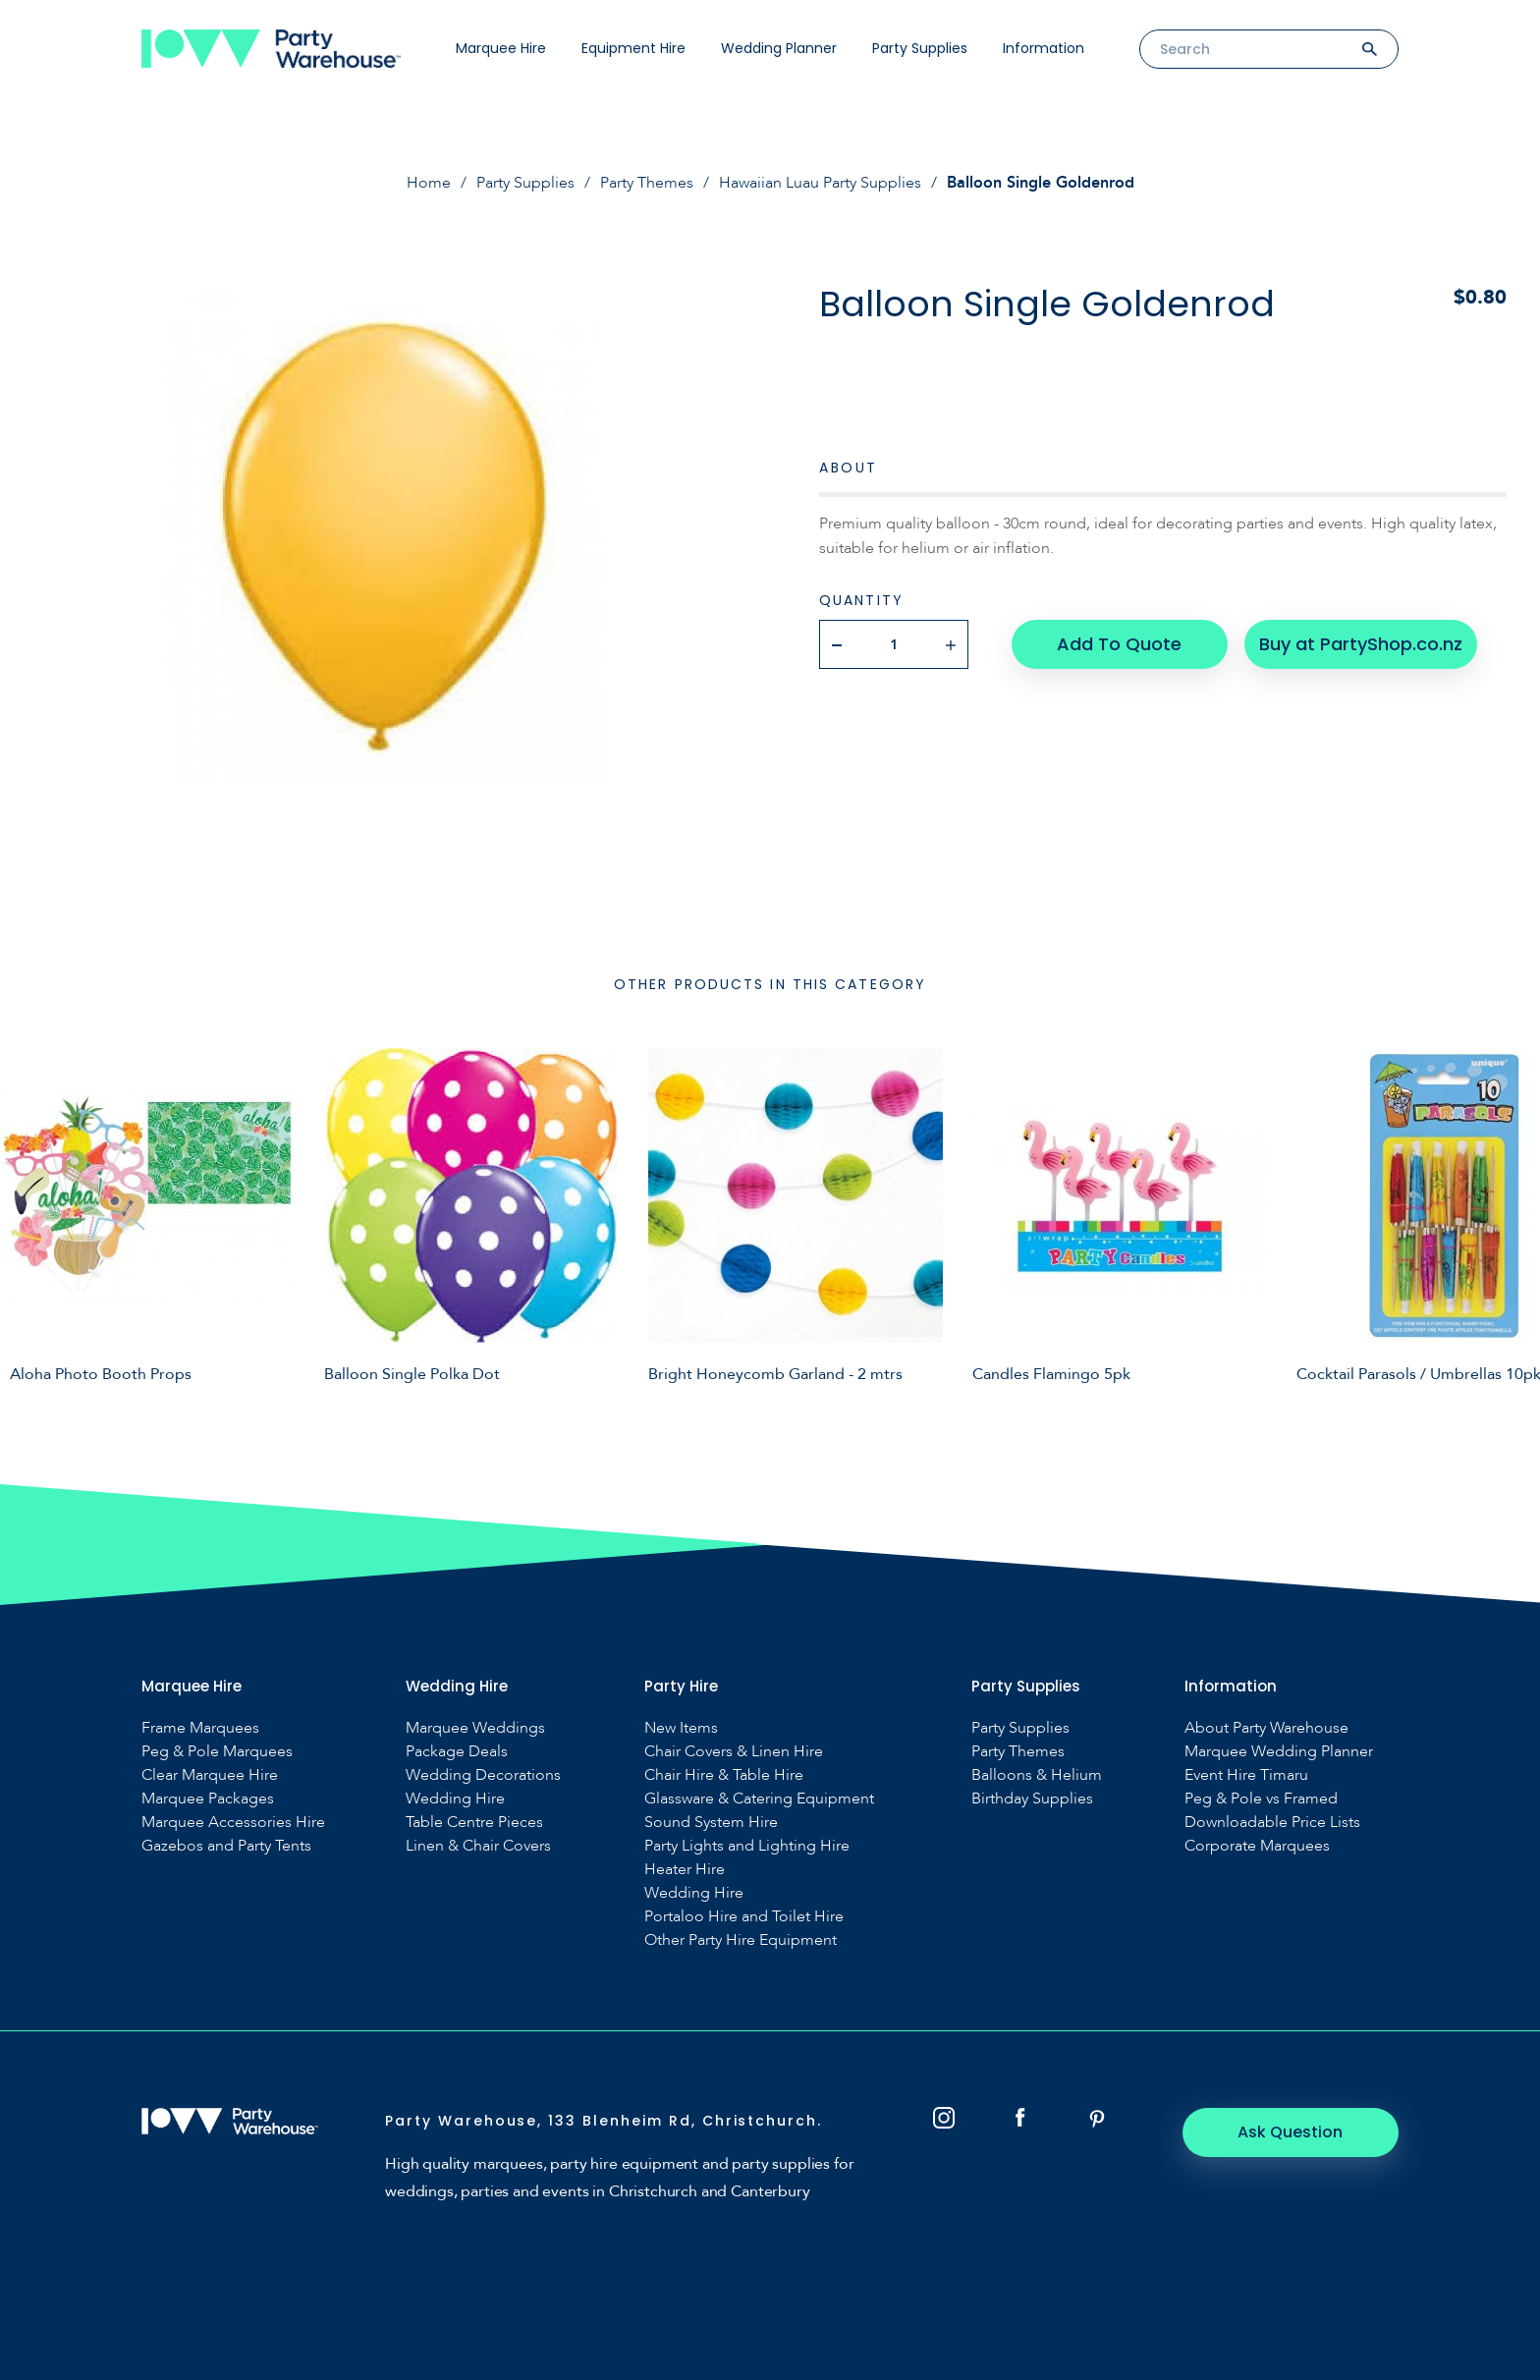  Describe the element at coordinates (483, 1775) in the screenshot. I see `Wedding Decorations` at that location.